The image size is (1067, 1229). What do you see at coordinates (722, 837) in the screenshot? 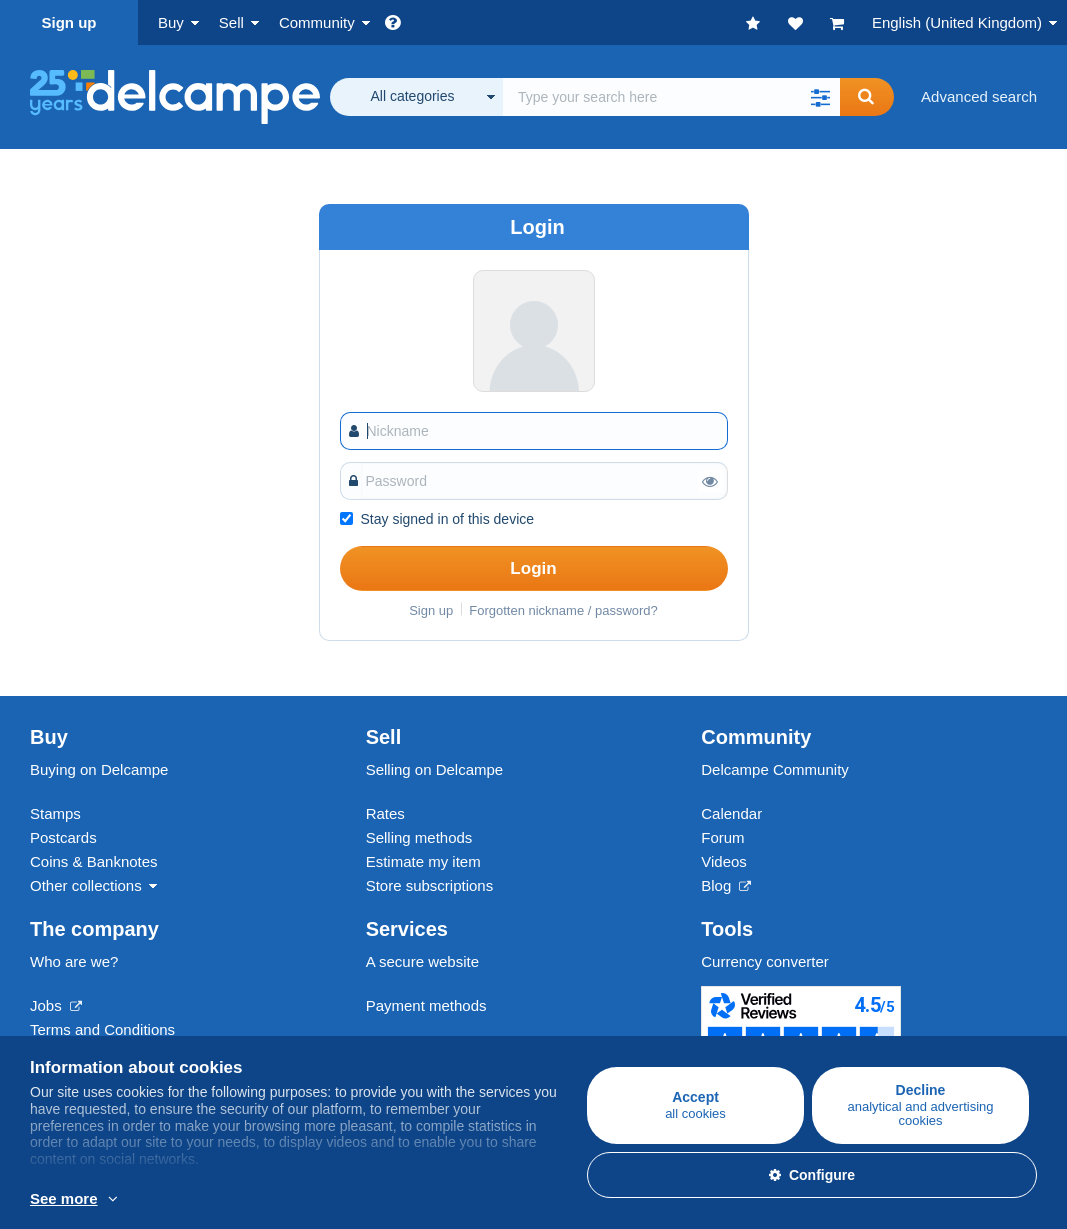
I see `Forum` at bounding box center [722, 837].